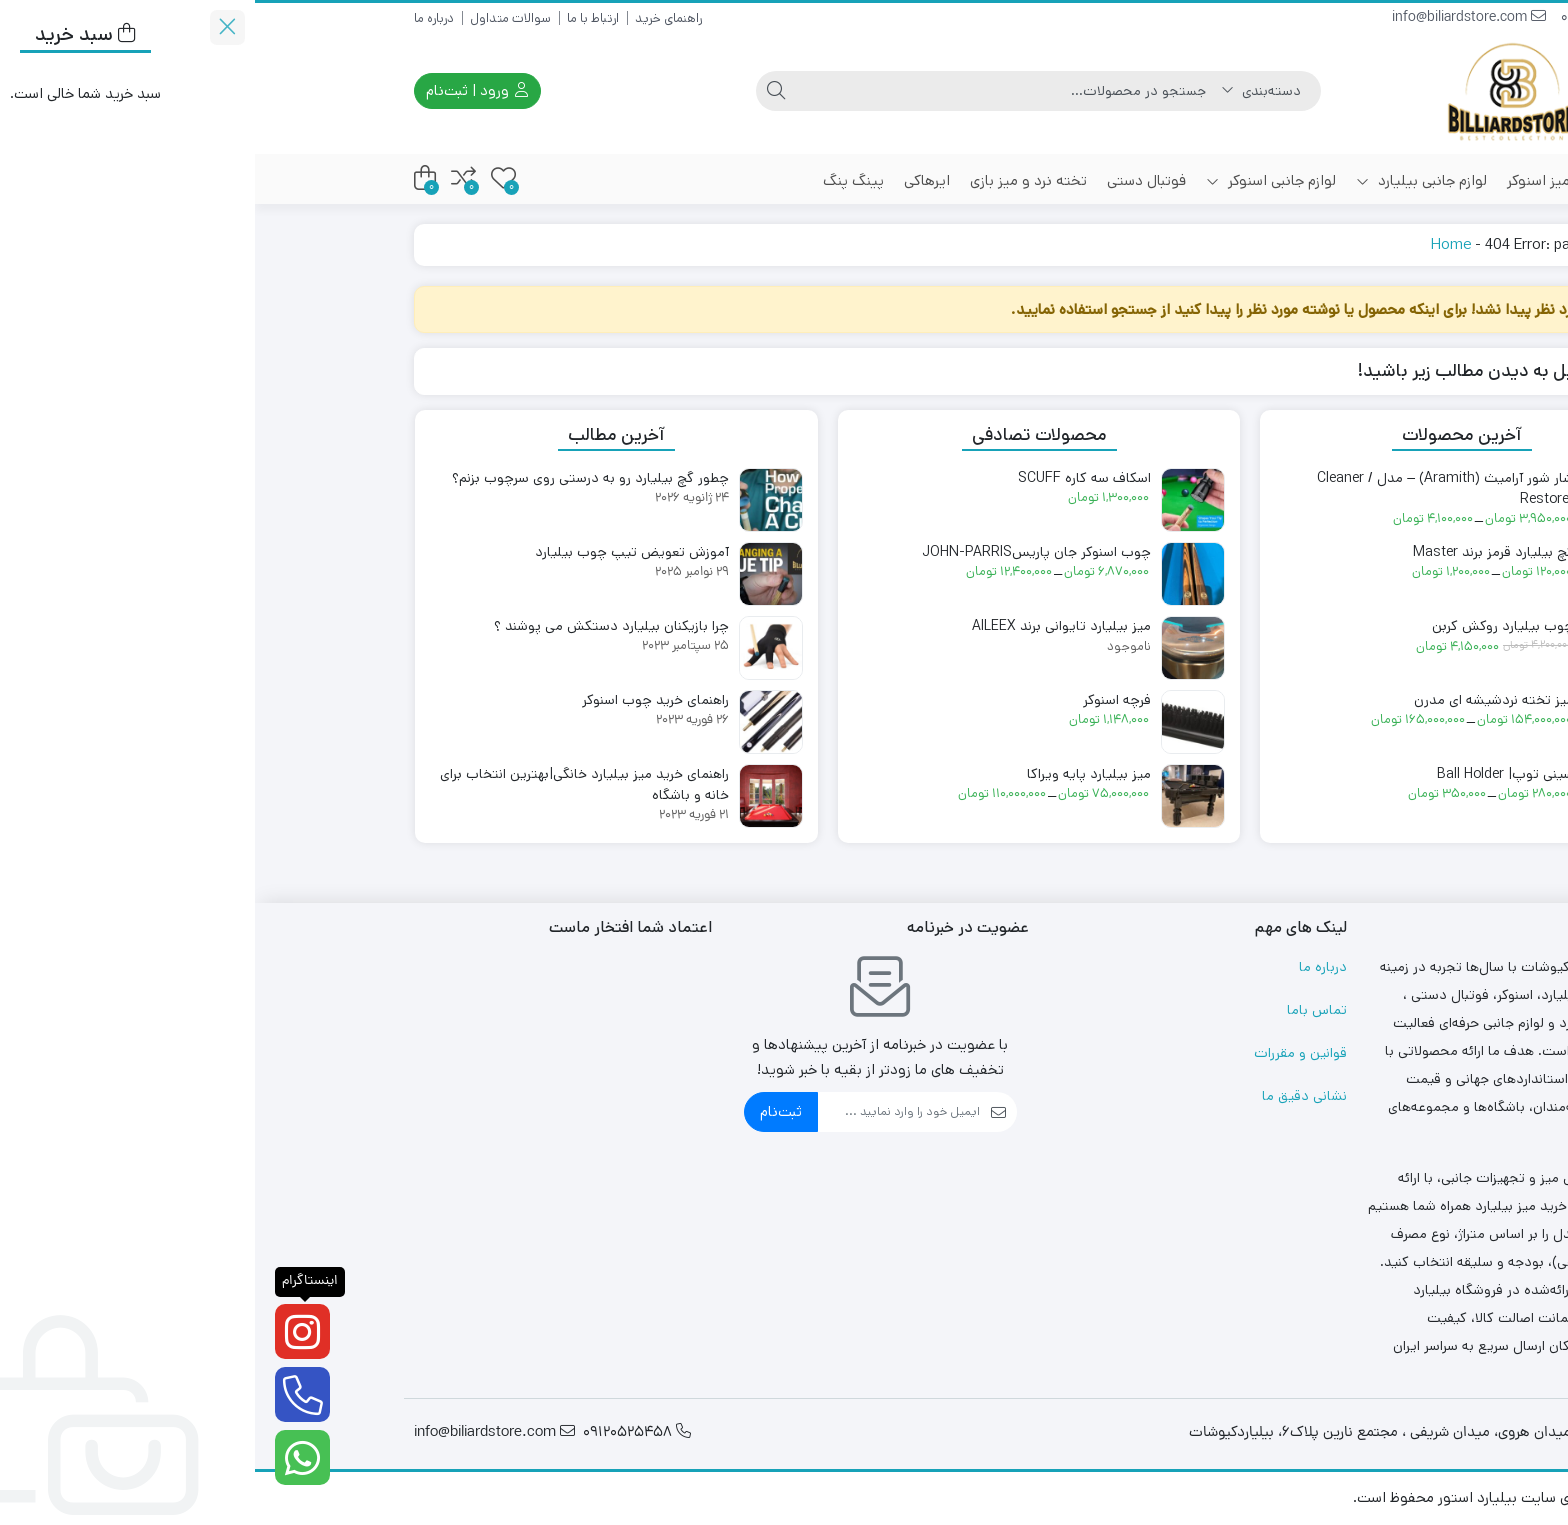 The image size is (1568, 1525). I want to click on ثبت‌نام, so click(526, 1111).